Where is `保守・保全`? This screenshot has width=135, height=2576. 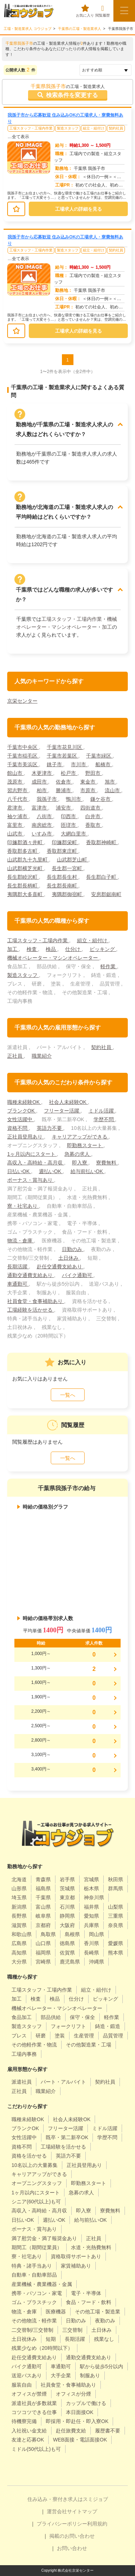 保守・保全 is located at coordinates (82, 2017).